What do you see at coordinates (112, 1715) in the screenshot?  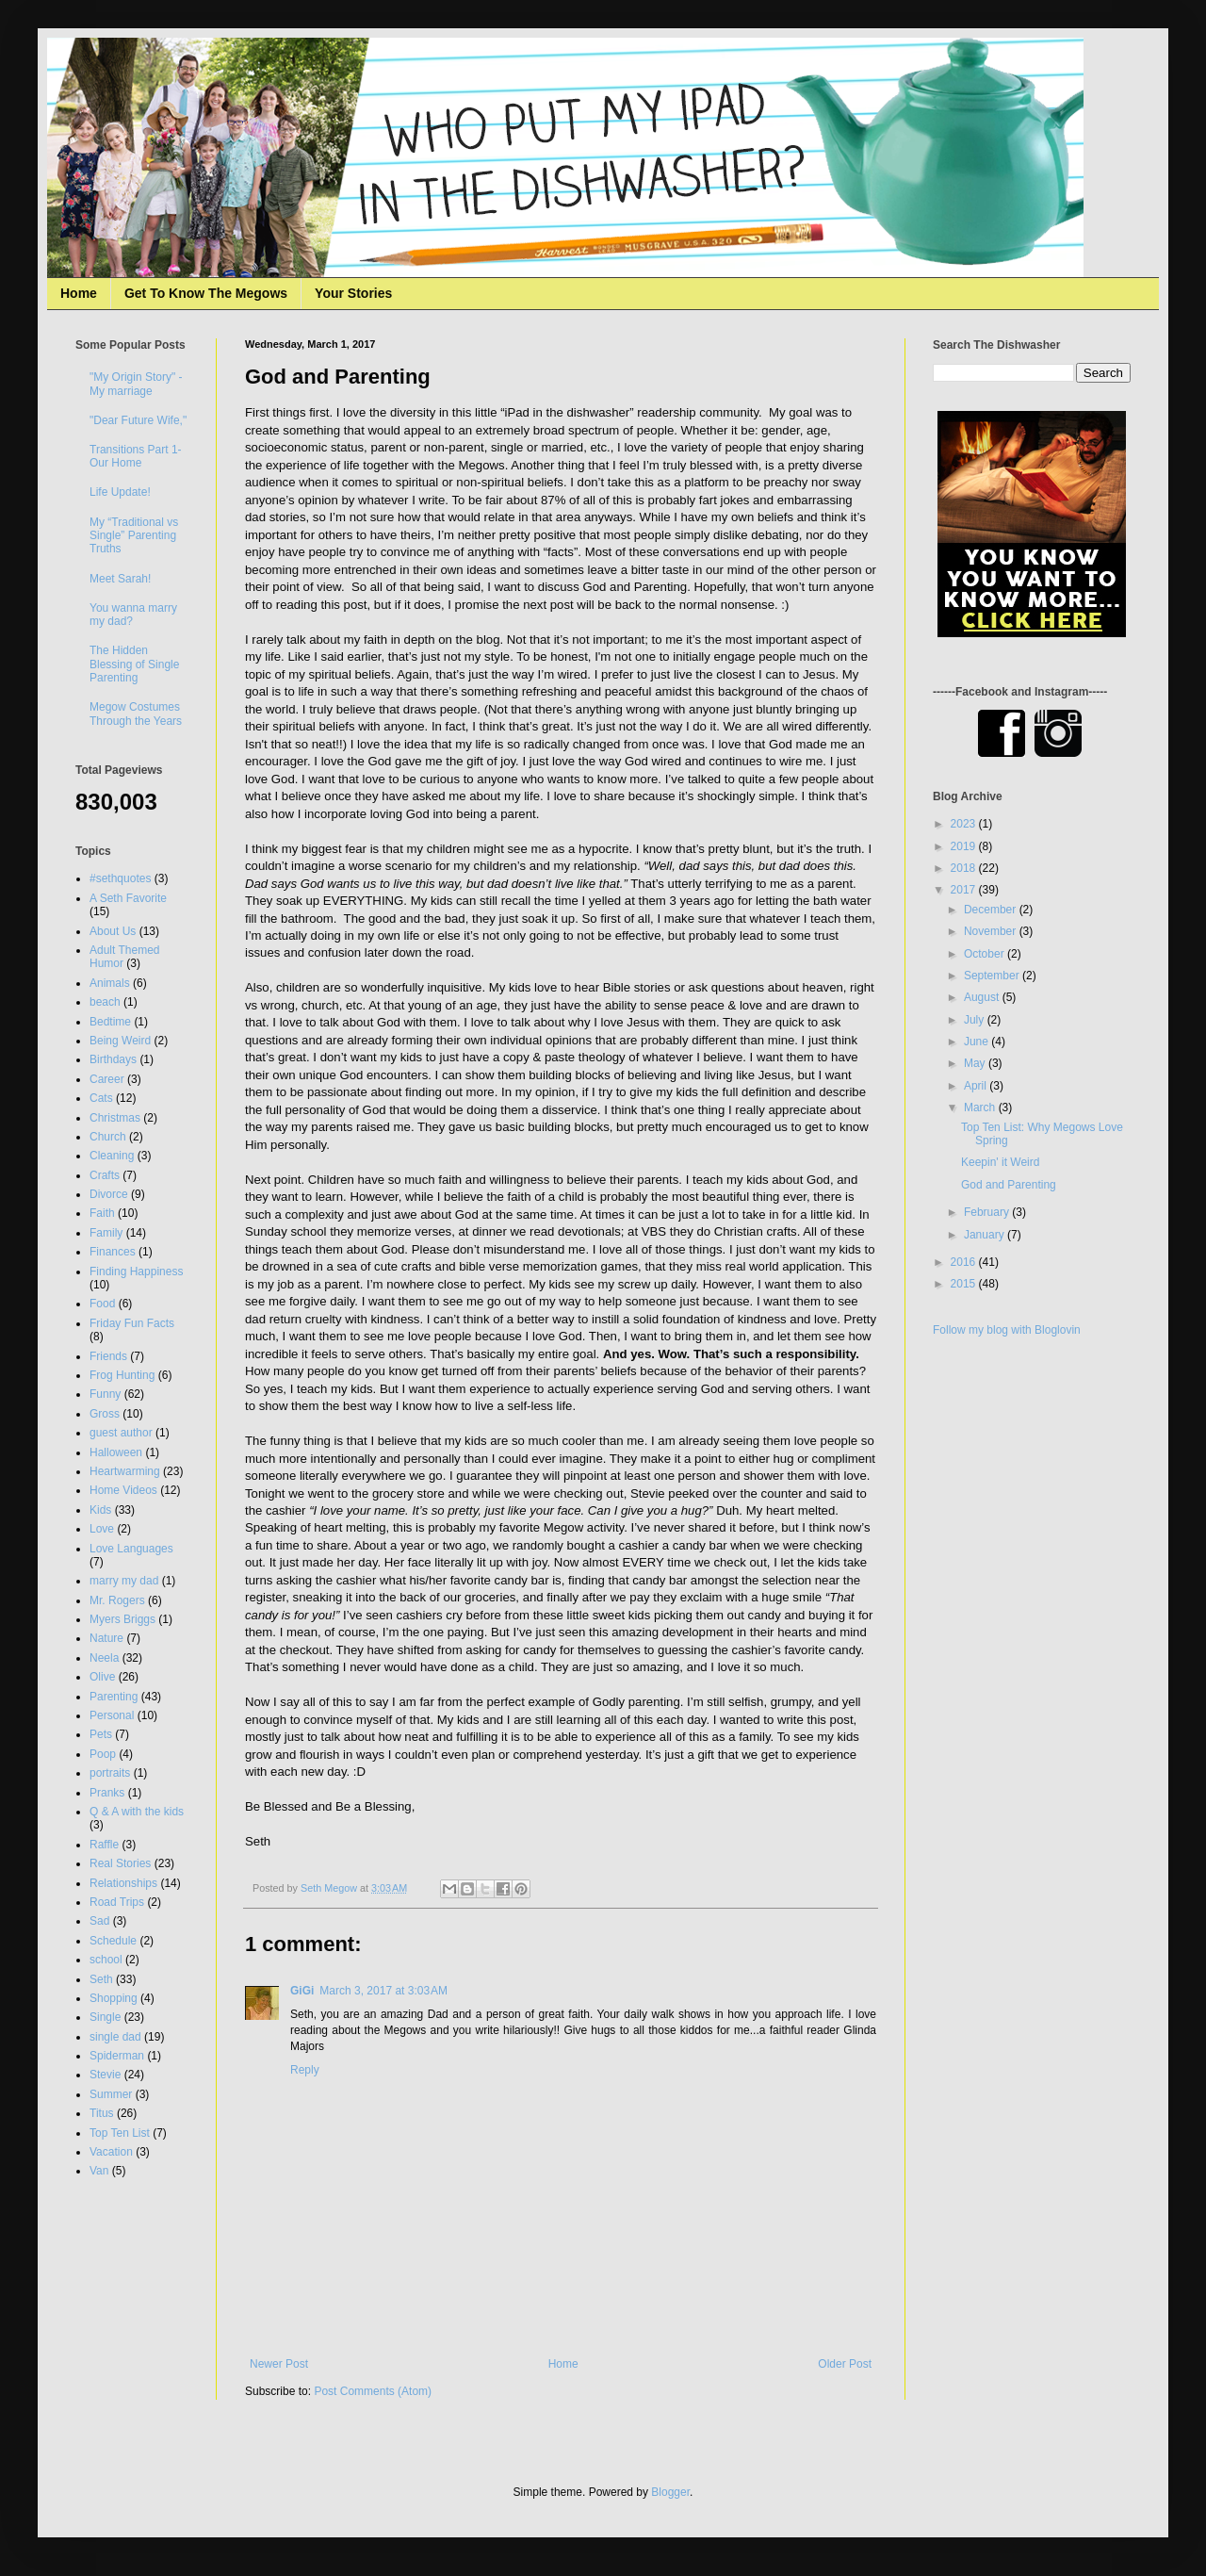 I see `Personal` at bounding box center [112, 1715].